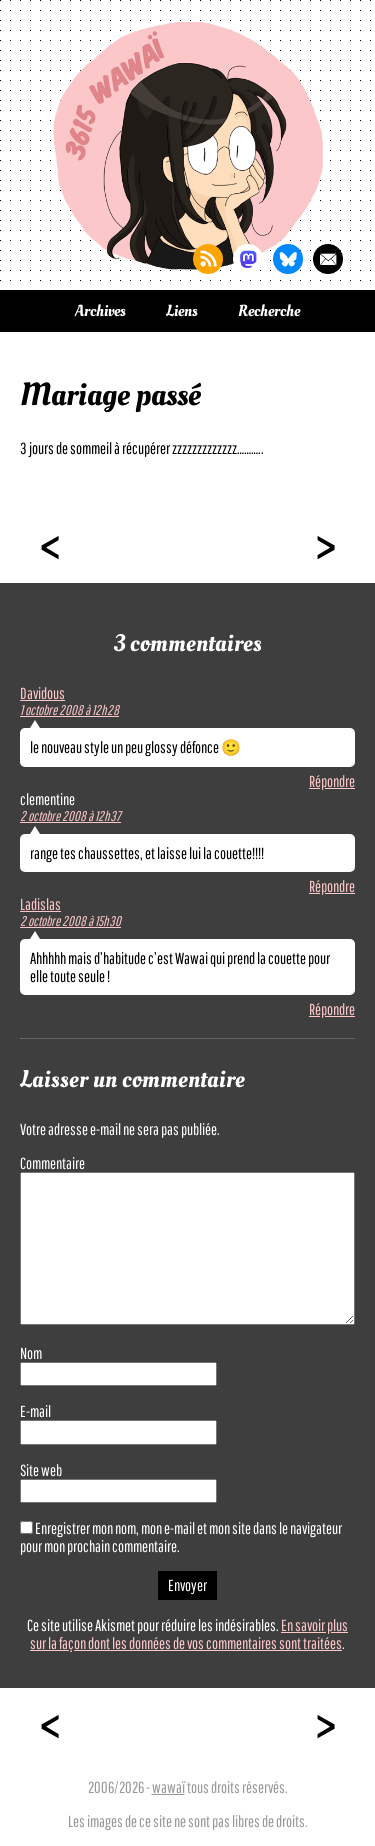  I want to click on wawaï, so click(168, 1787).